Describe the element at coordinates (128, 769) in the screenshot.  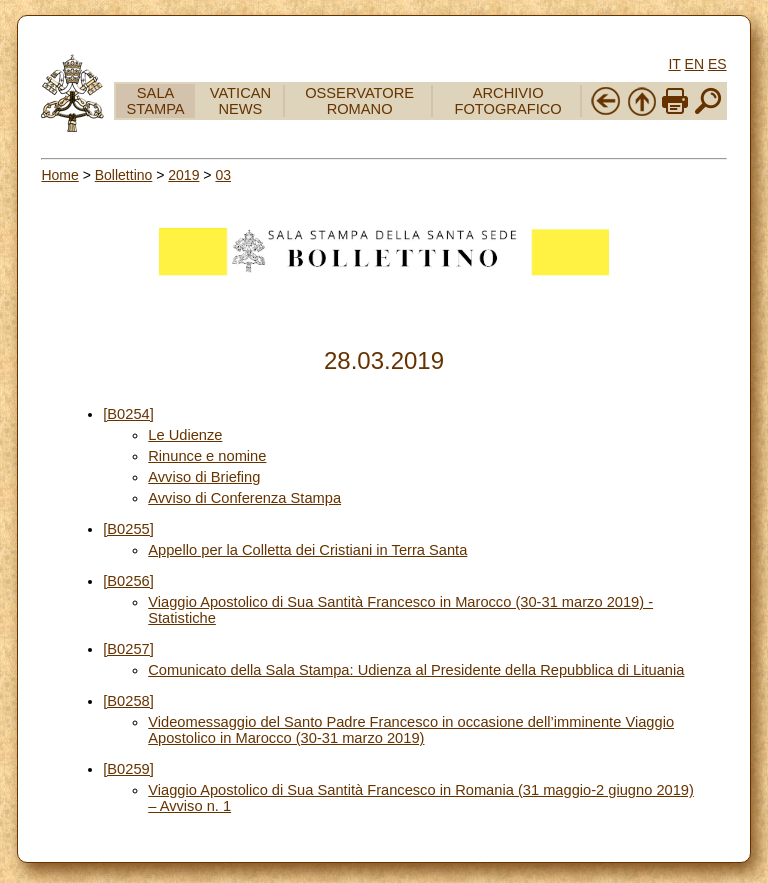
I see `[B0259]` at that location.